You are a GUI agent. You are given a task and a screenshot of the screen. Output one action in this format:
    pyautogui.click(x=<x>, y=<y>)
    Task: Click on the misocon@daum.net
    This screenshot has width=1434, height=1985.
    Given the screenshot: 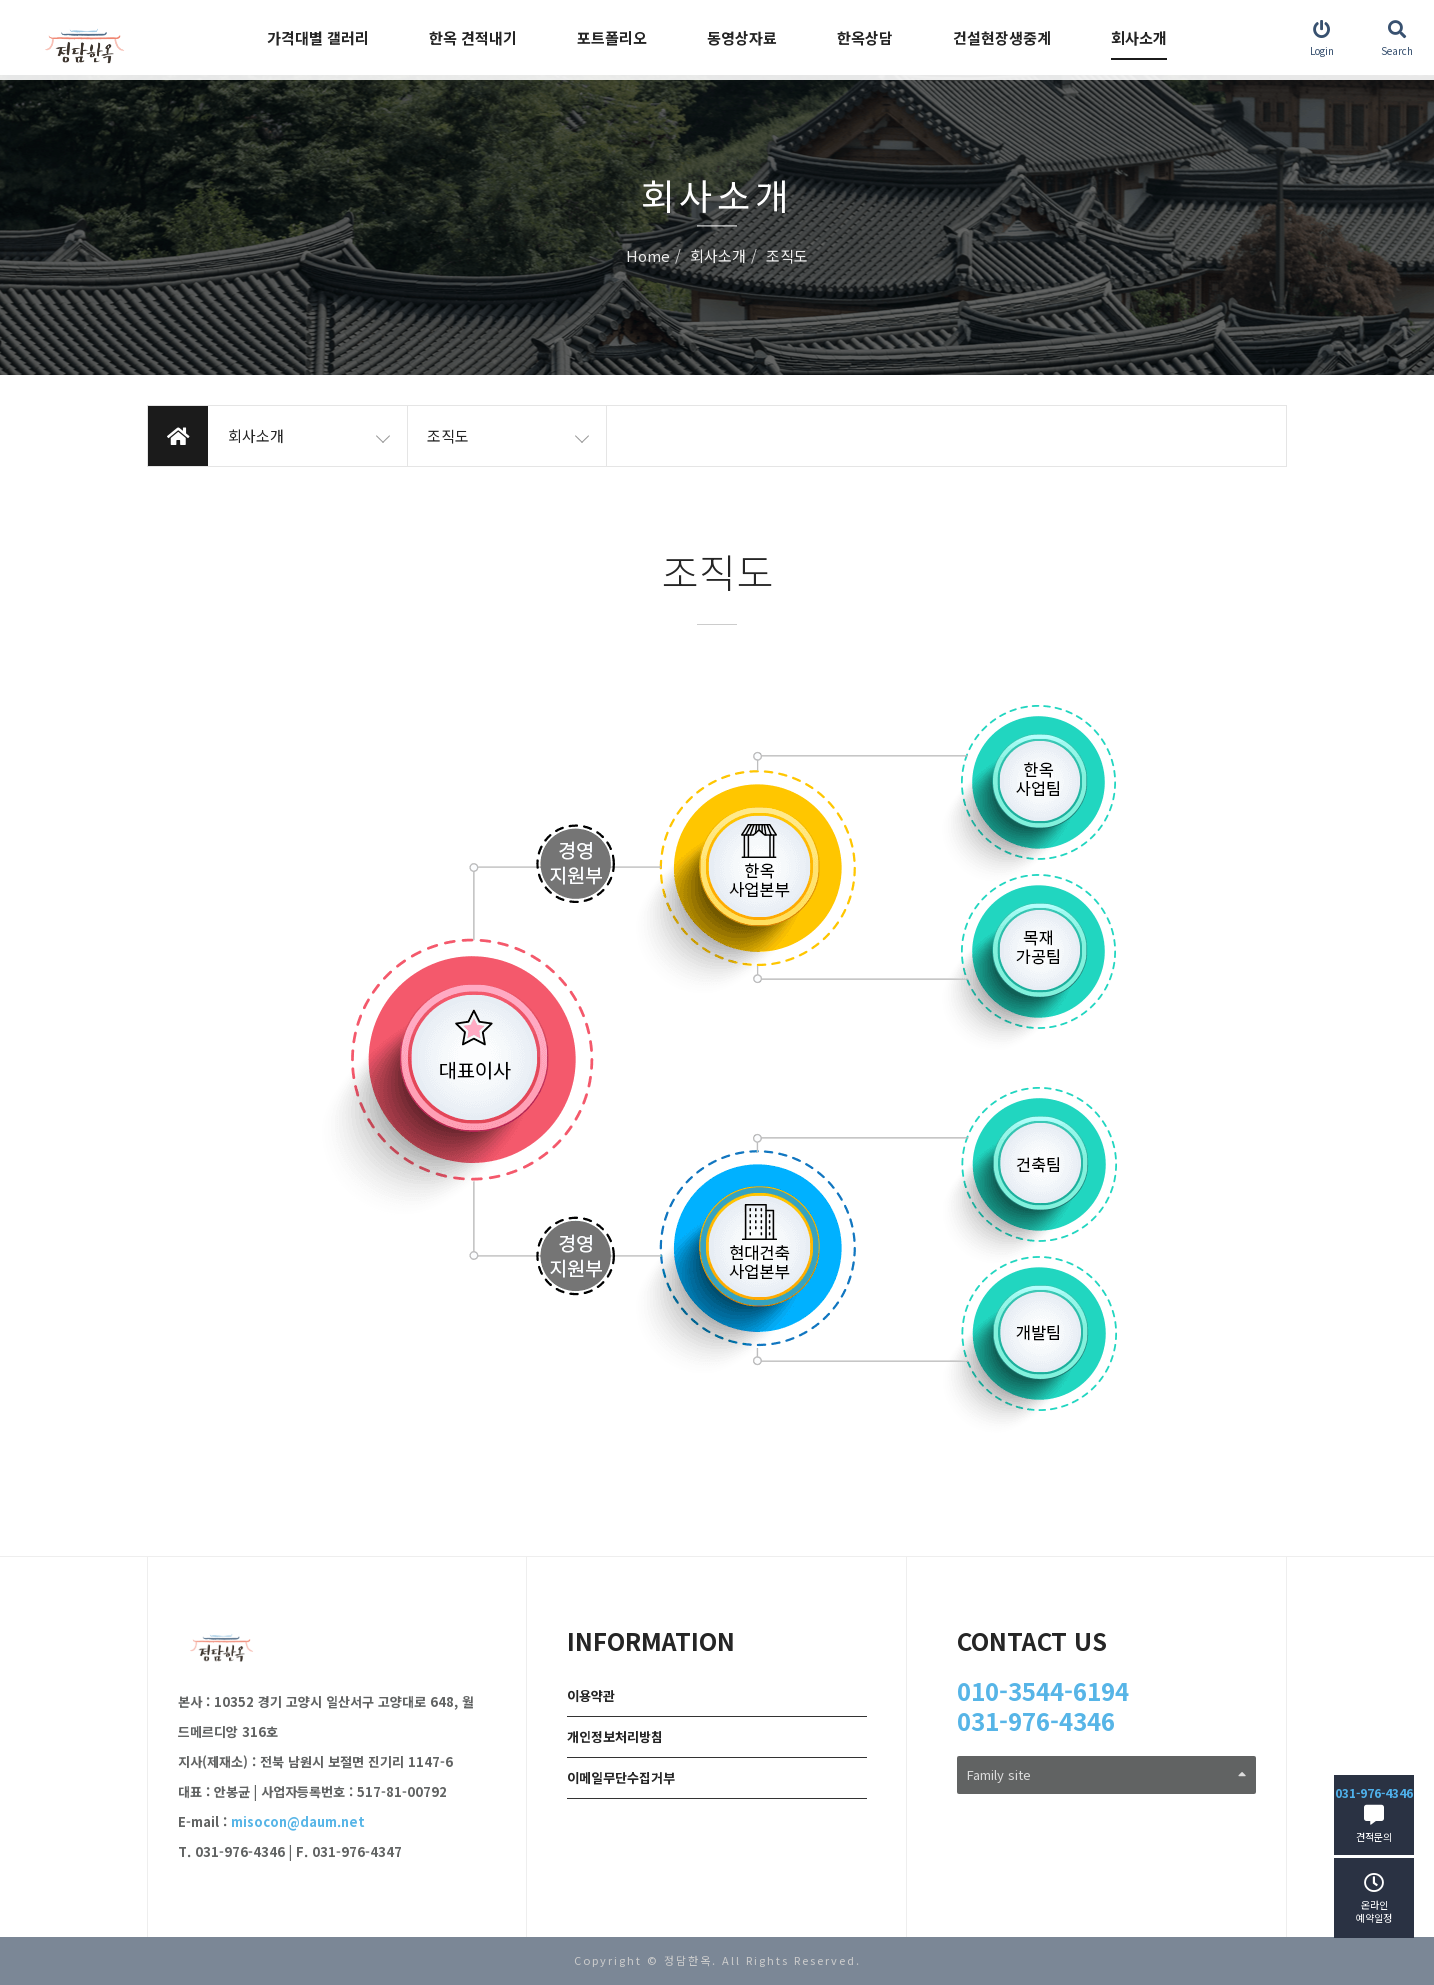 What is the action you would take?
    pyautogui.click(x=298, y=1821)
    